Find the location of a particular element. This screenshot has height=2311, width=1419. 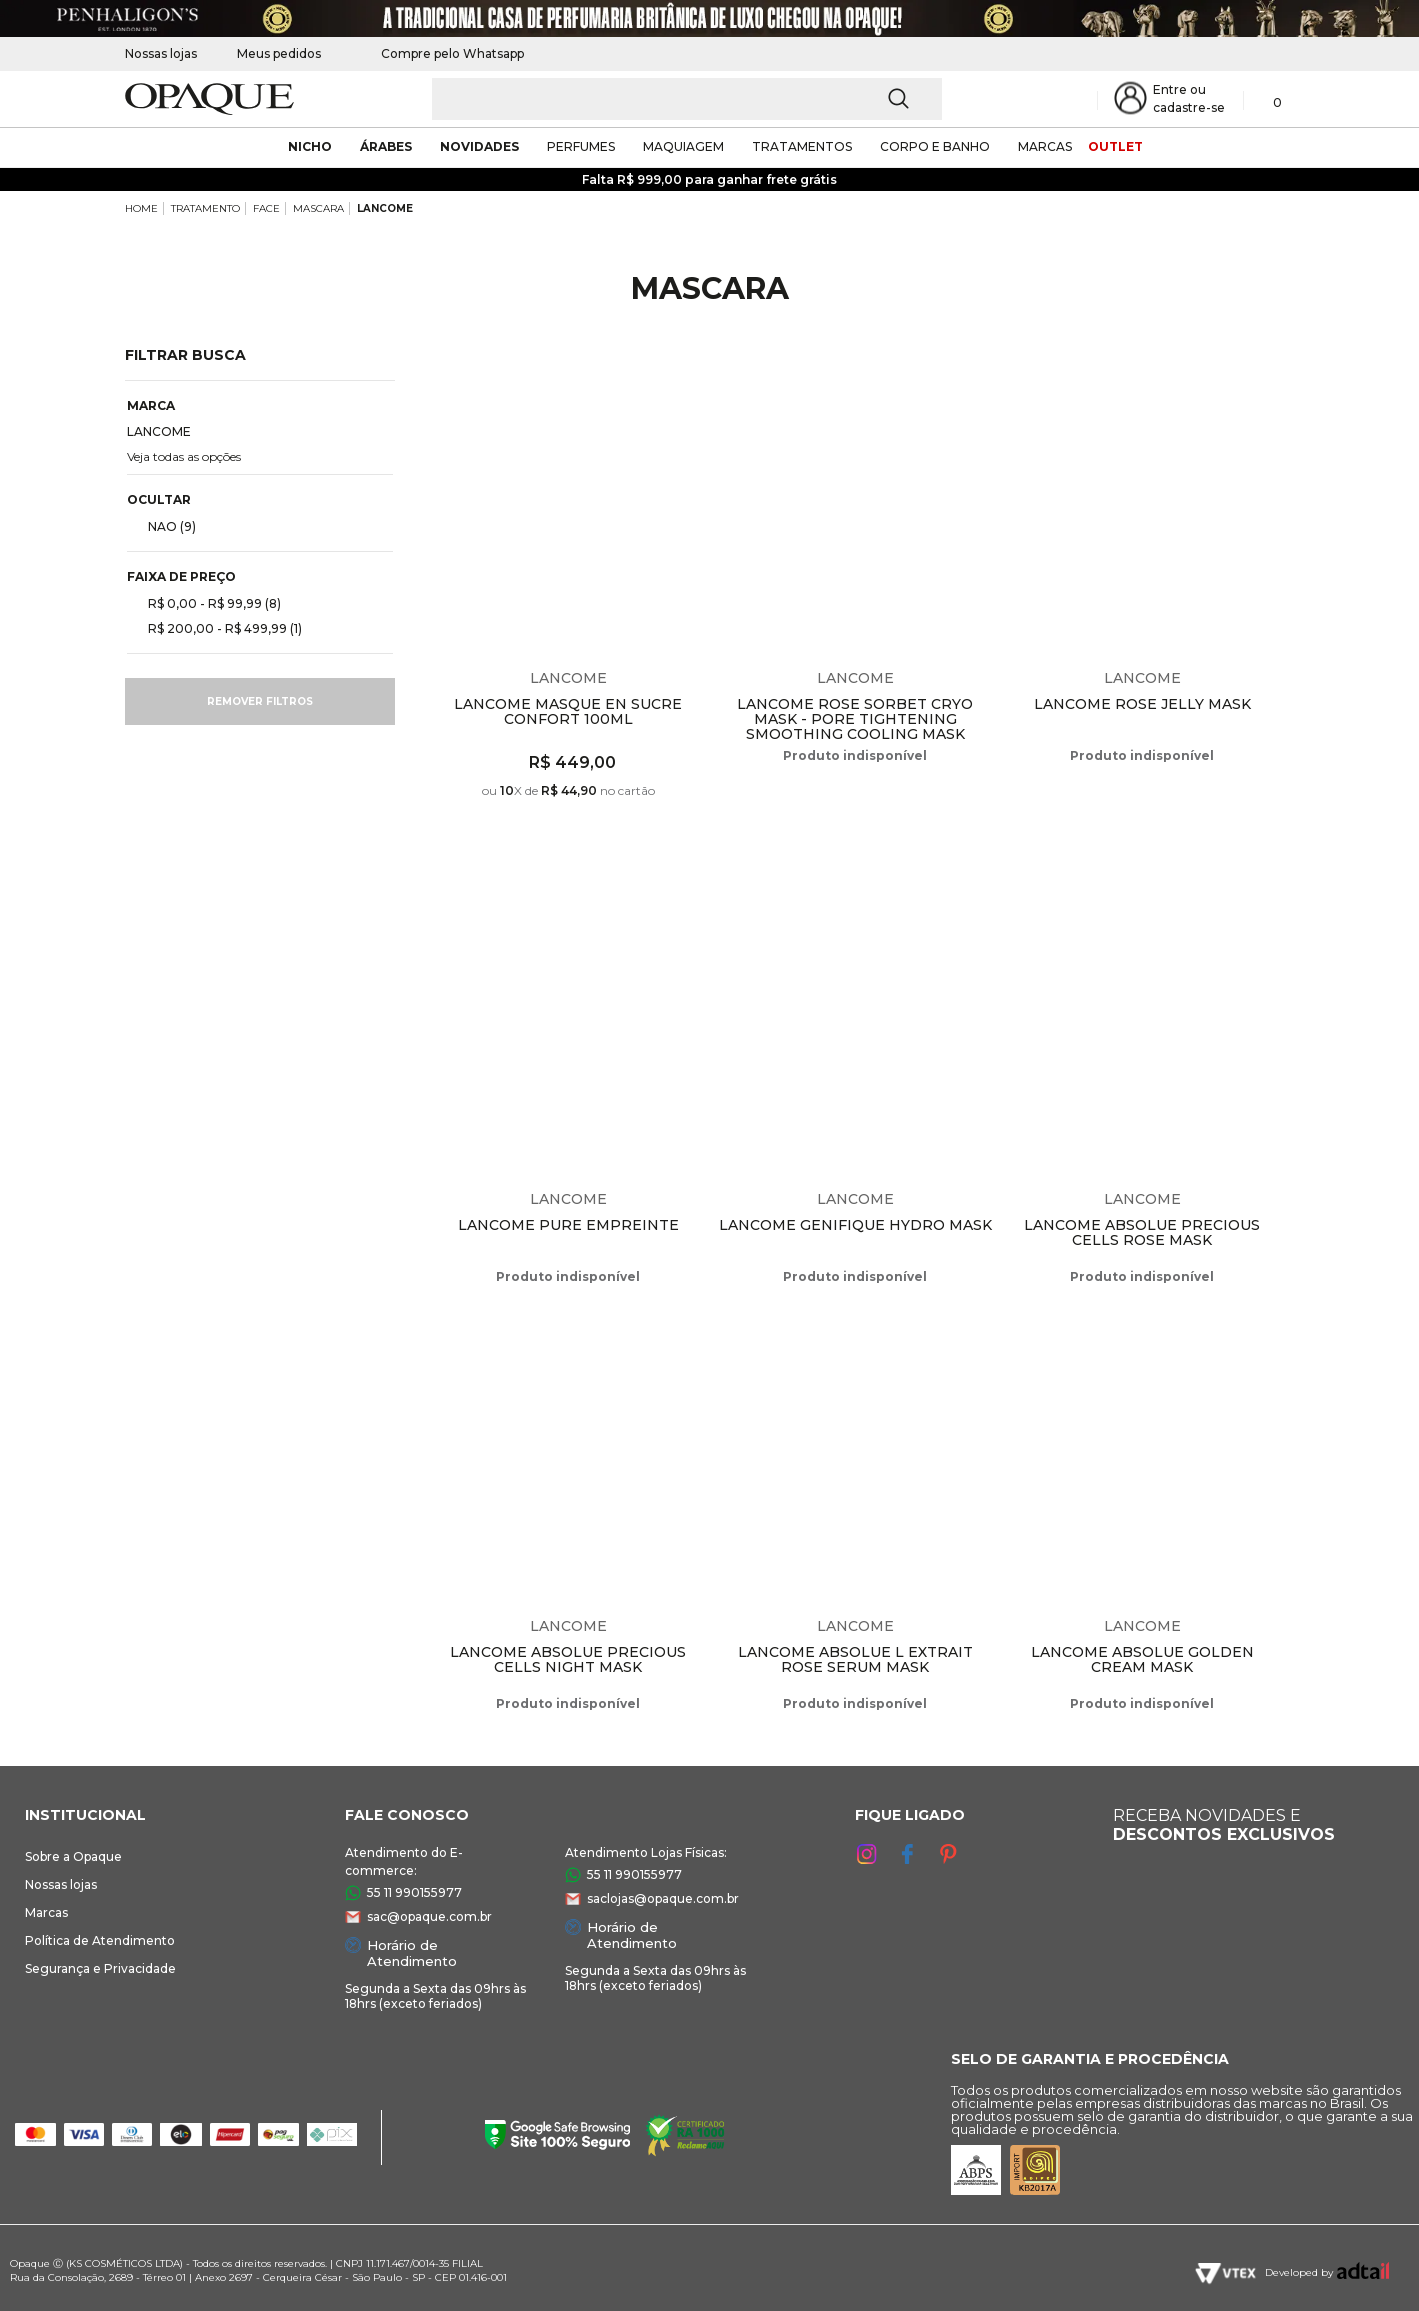

Sobre a Opaque is located at coordinates (73, 1856).